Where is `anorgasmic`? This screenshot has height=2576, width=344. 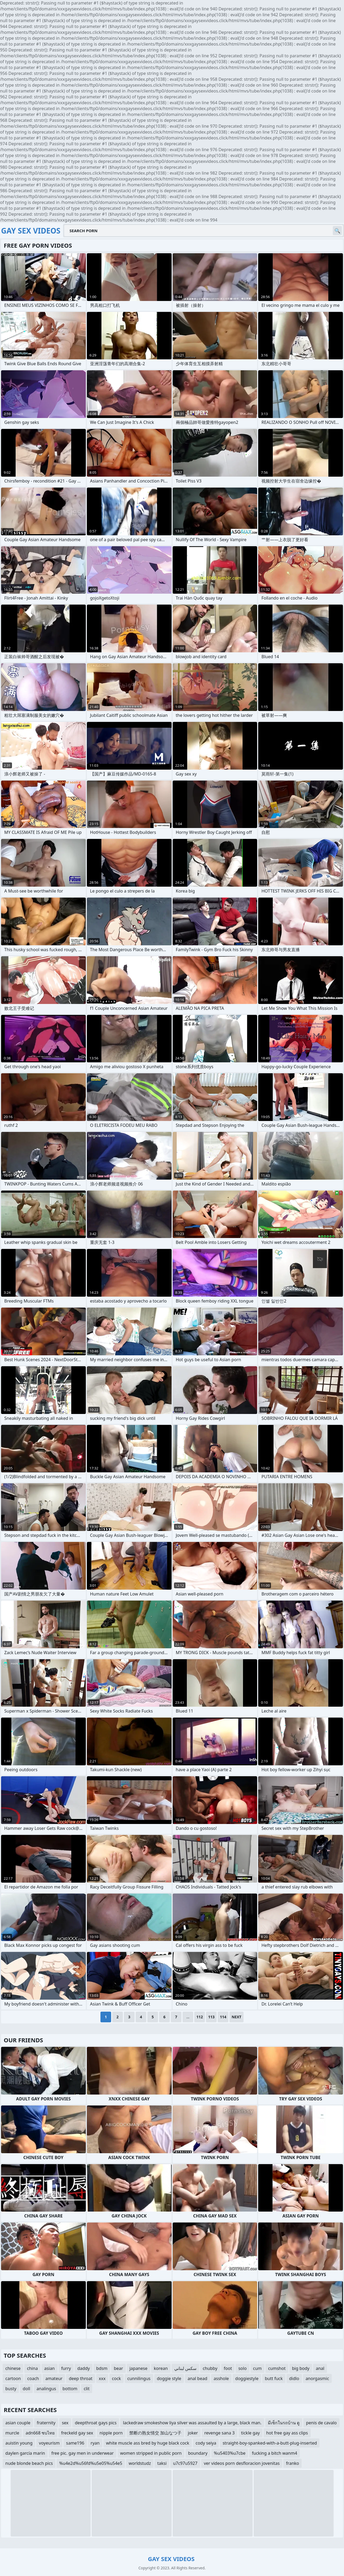 anorgasmic is located at coordinates (317, 2378).